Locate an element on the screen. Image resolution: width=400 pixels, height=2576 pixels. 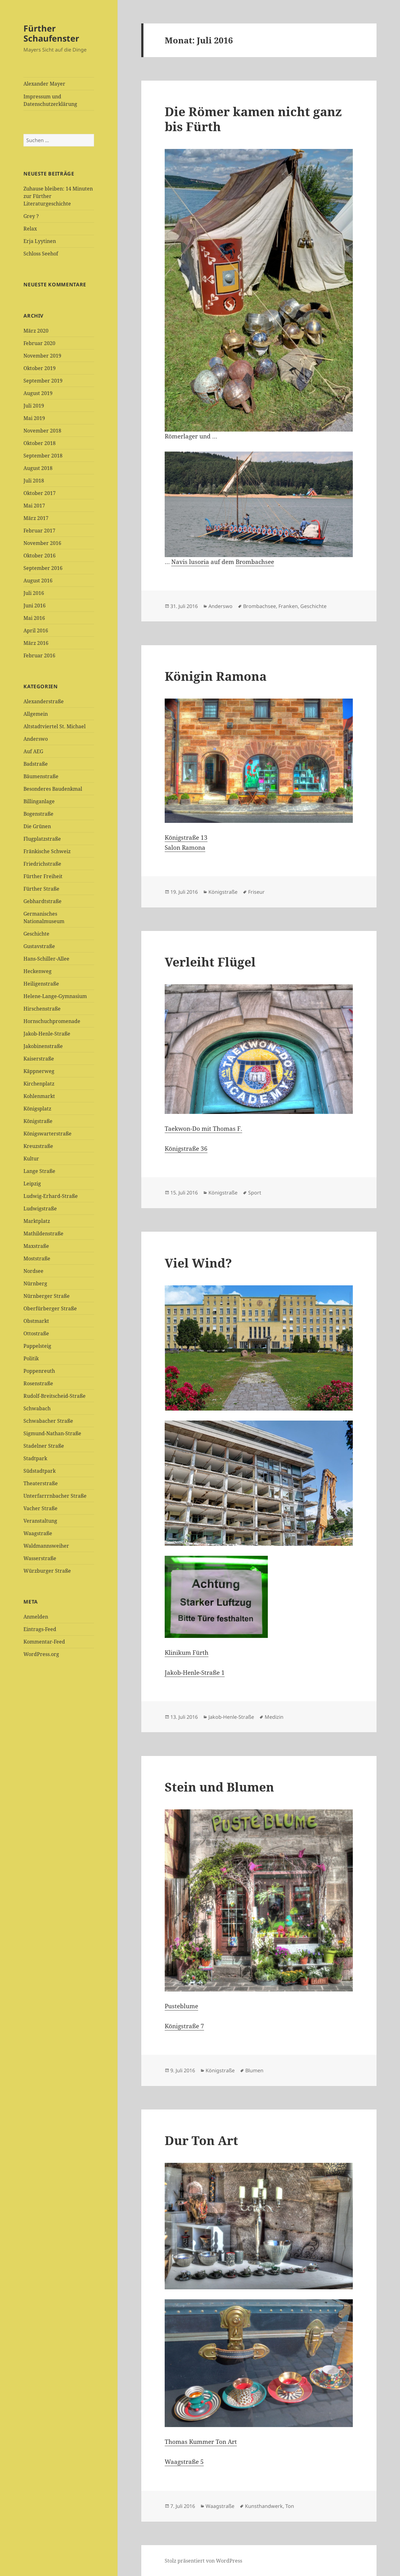
Mai 2016 is located at coordinates (34, 618).